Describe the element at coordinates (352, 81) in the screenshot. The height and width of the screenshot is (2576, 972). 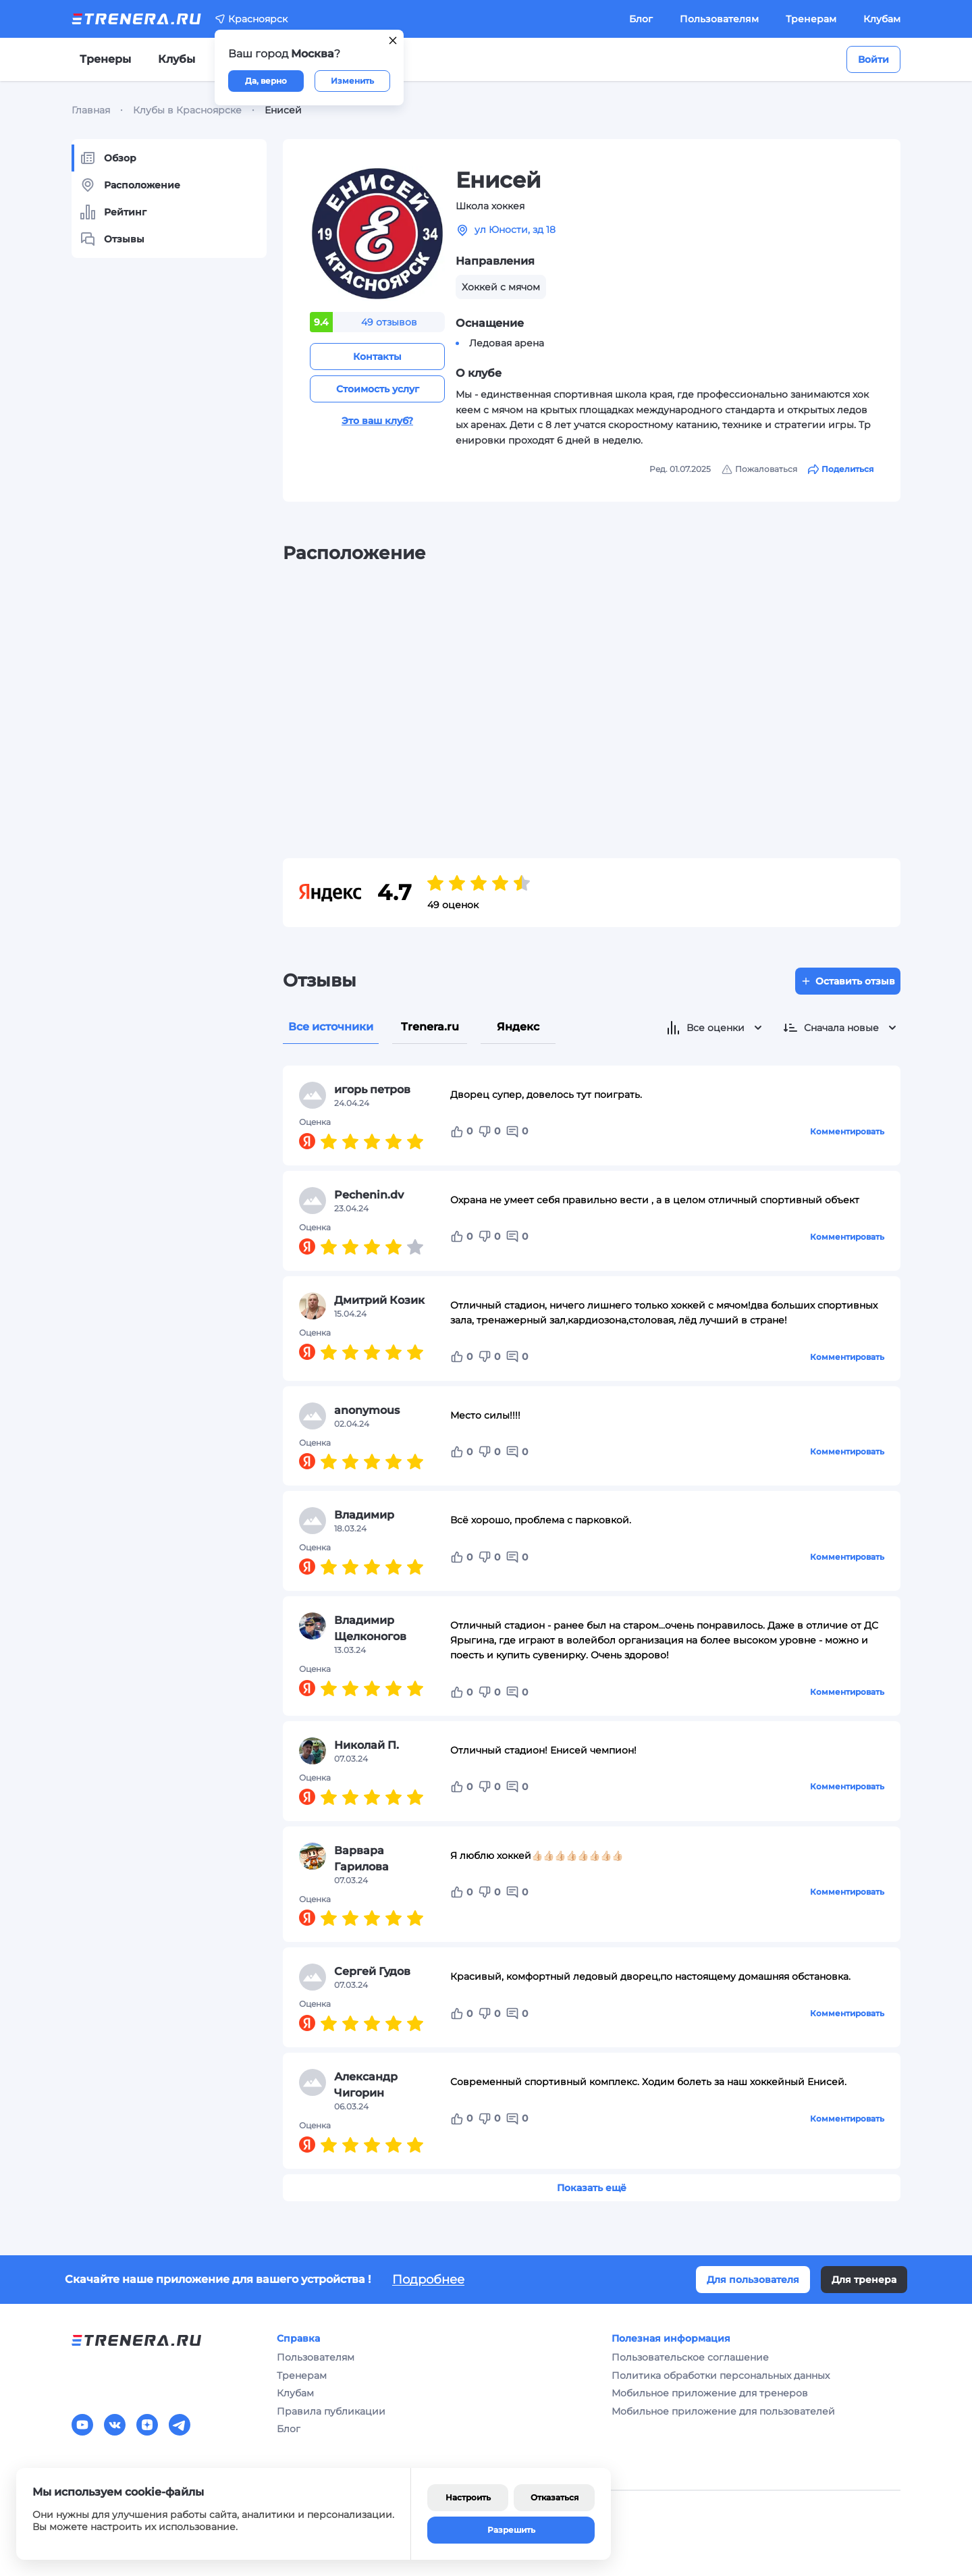
I see `Изменить` at that location.